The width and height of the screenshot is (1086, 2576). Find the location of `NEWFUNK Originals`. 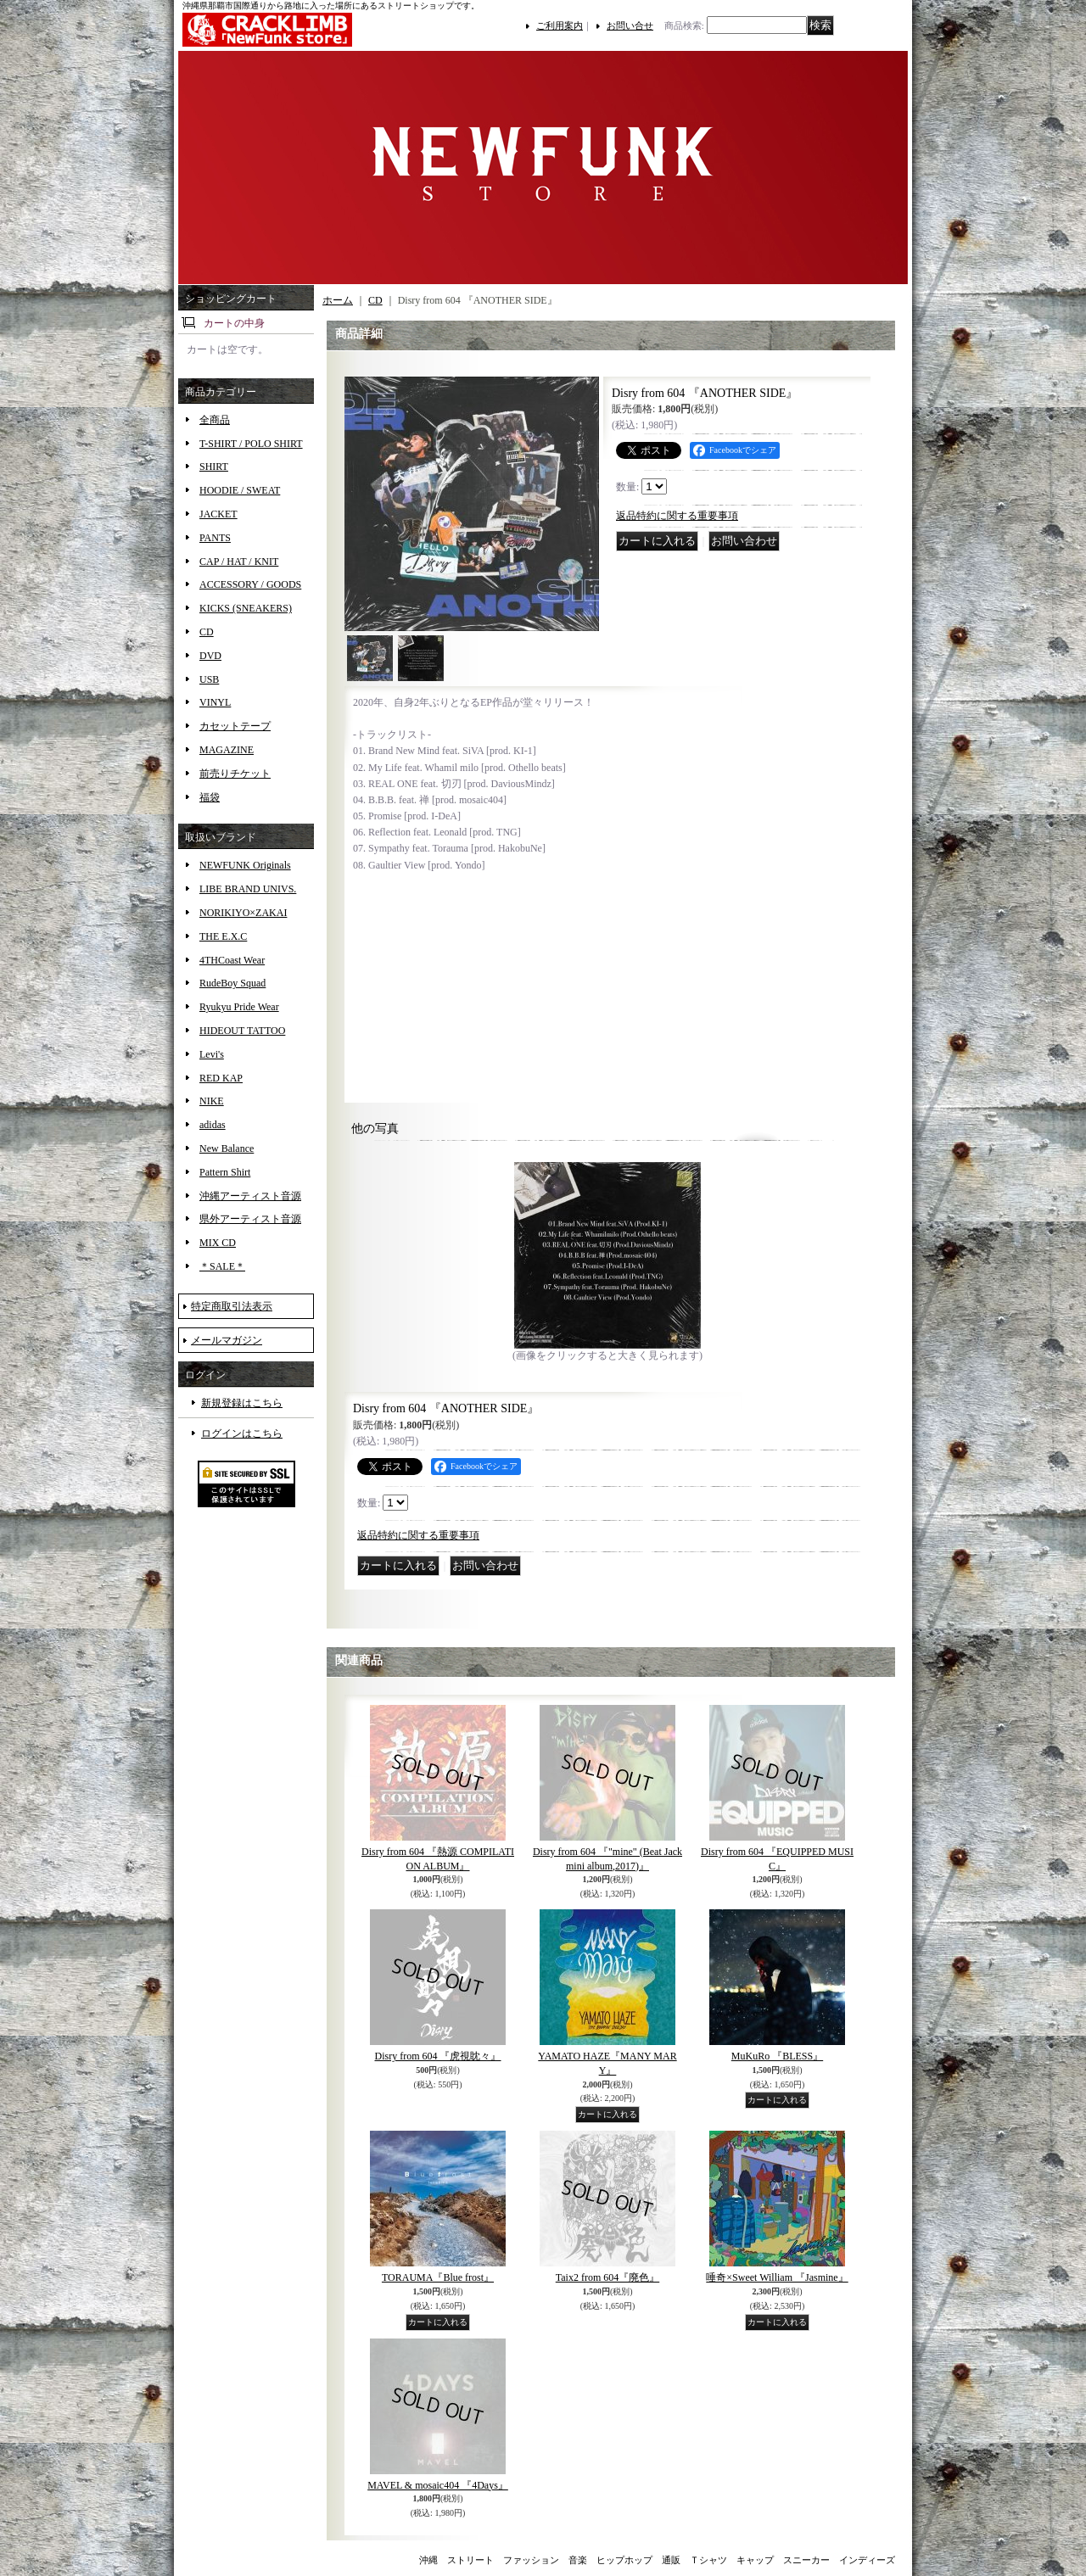

NEWFUNK Originals is located at coordinates (245, 865).